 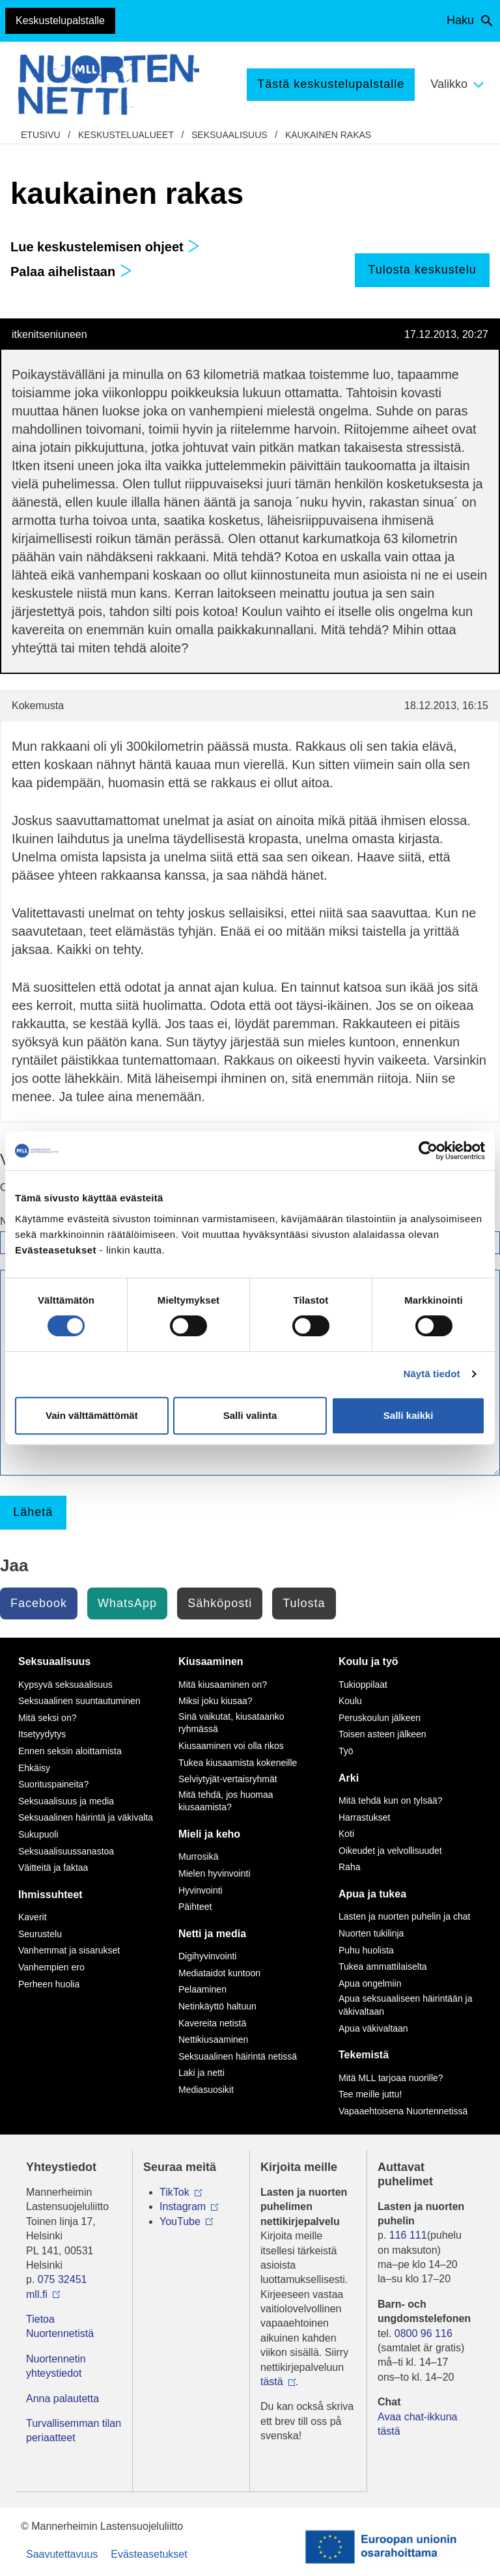 What do you see at coordinates (366, 1950) in the screenshot?
I see `Puhu huolista` at bounding box center [366, 1950].